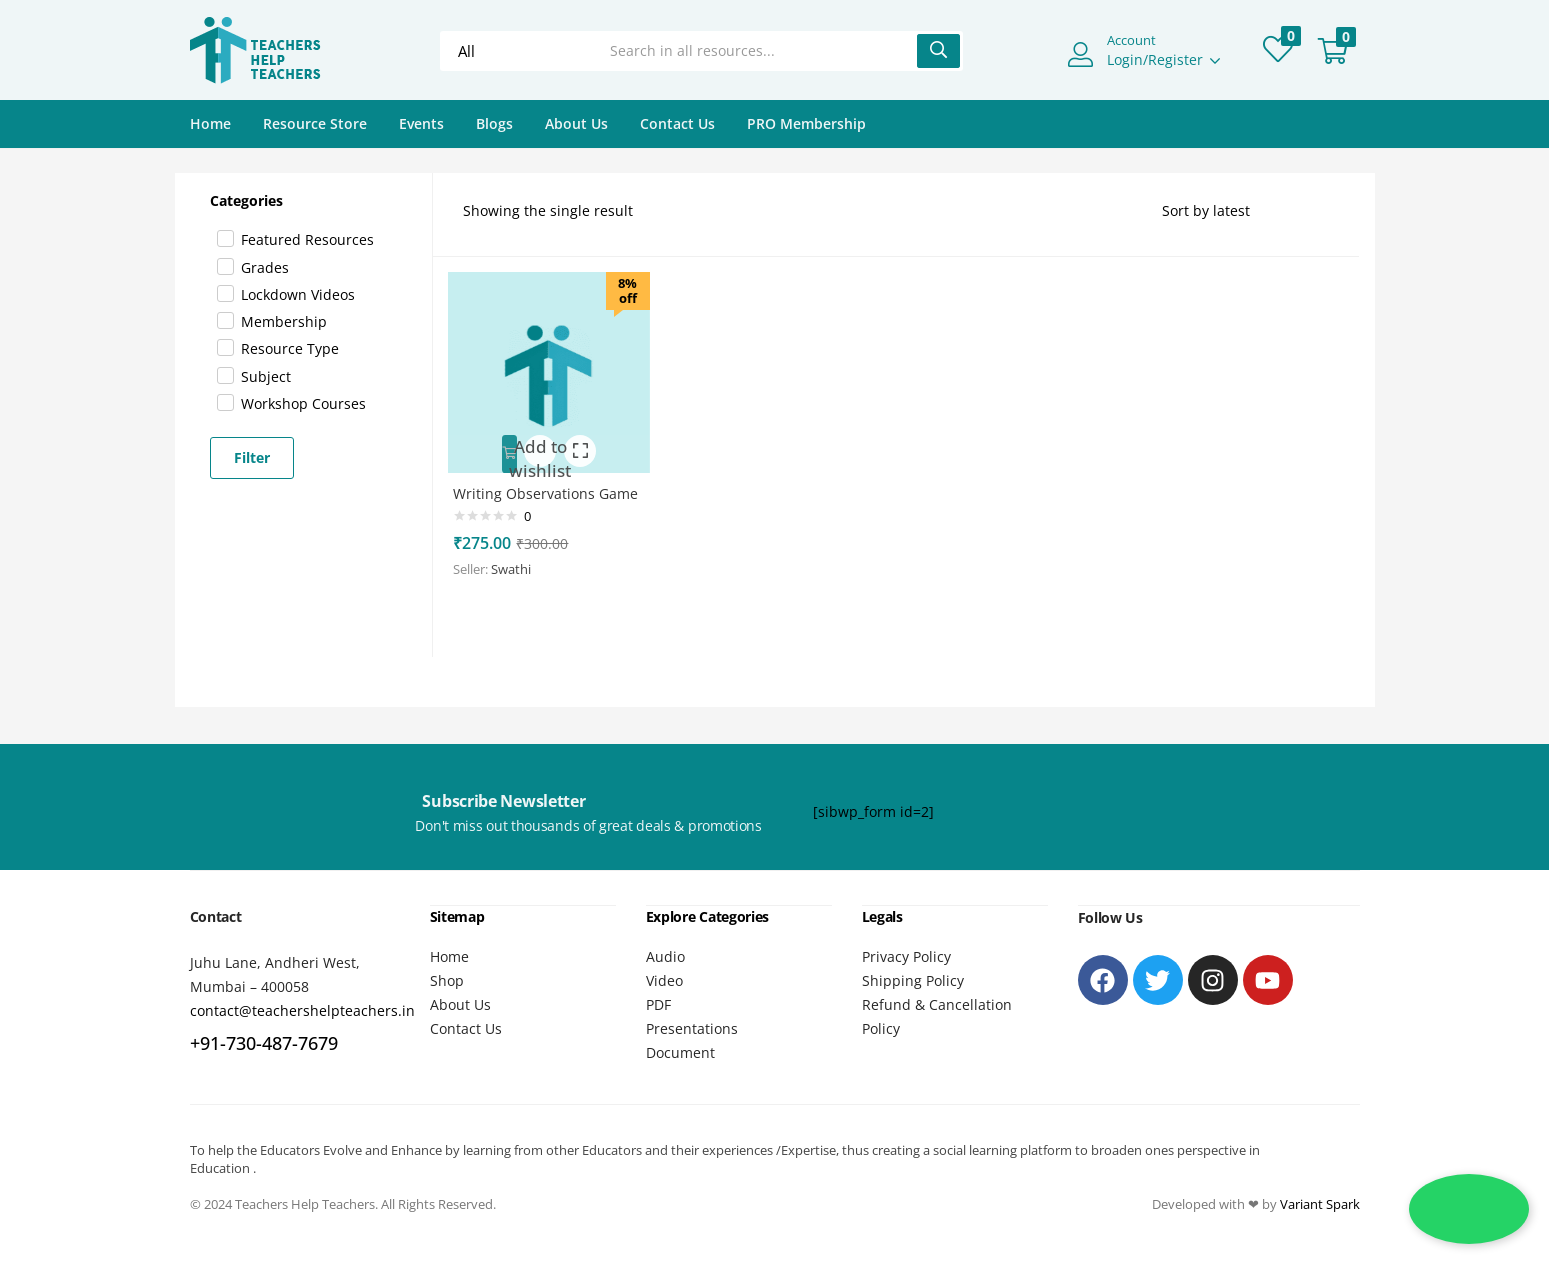 The width and height of the screenshot is (1549, 1264). What do you see at coordinates (284, 321) in the screenshot?
I see `Membership` at bounding box center [284, 321].